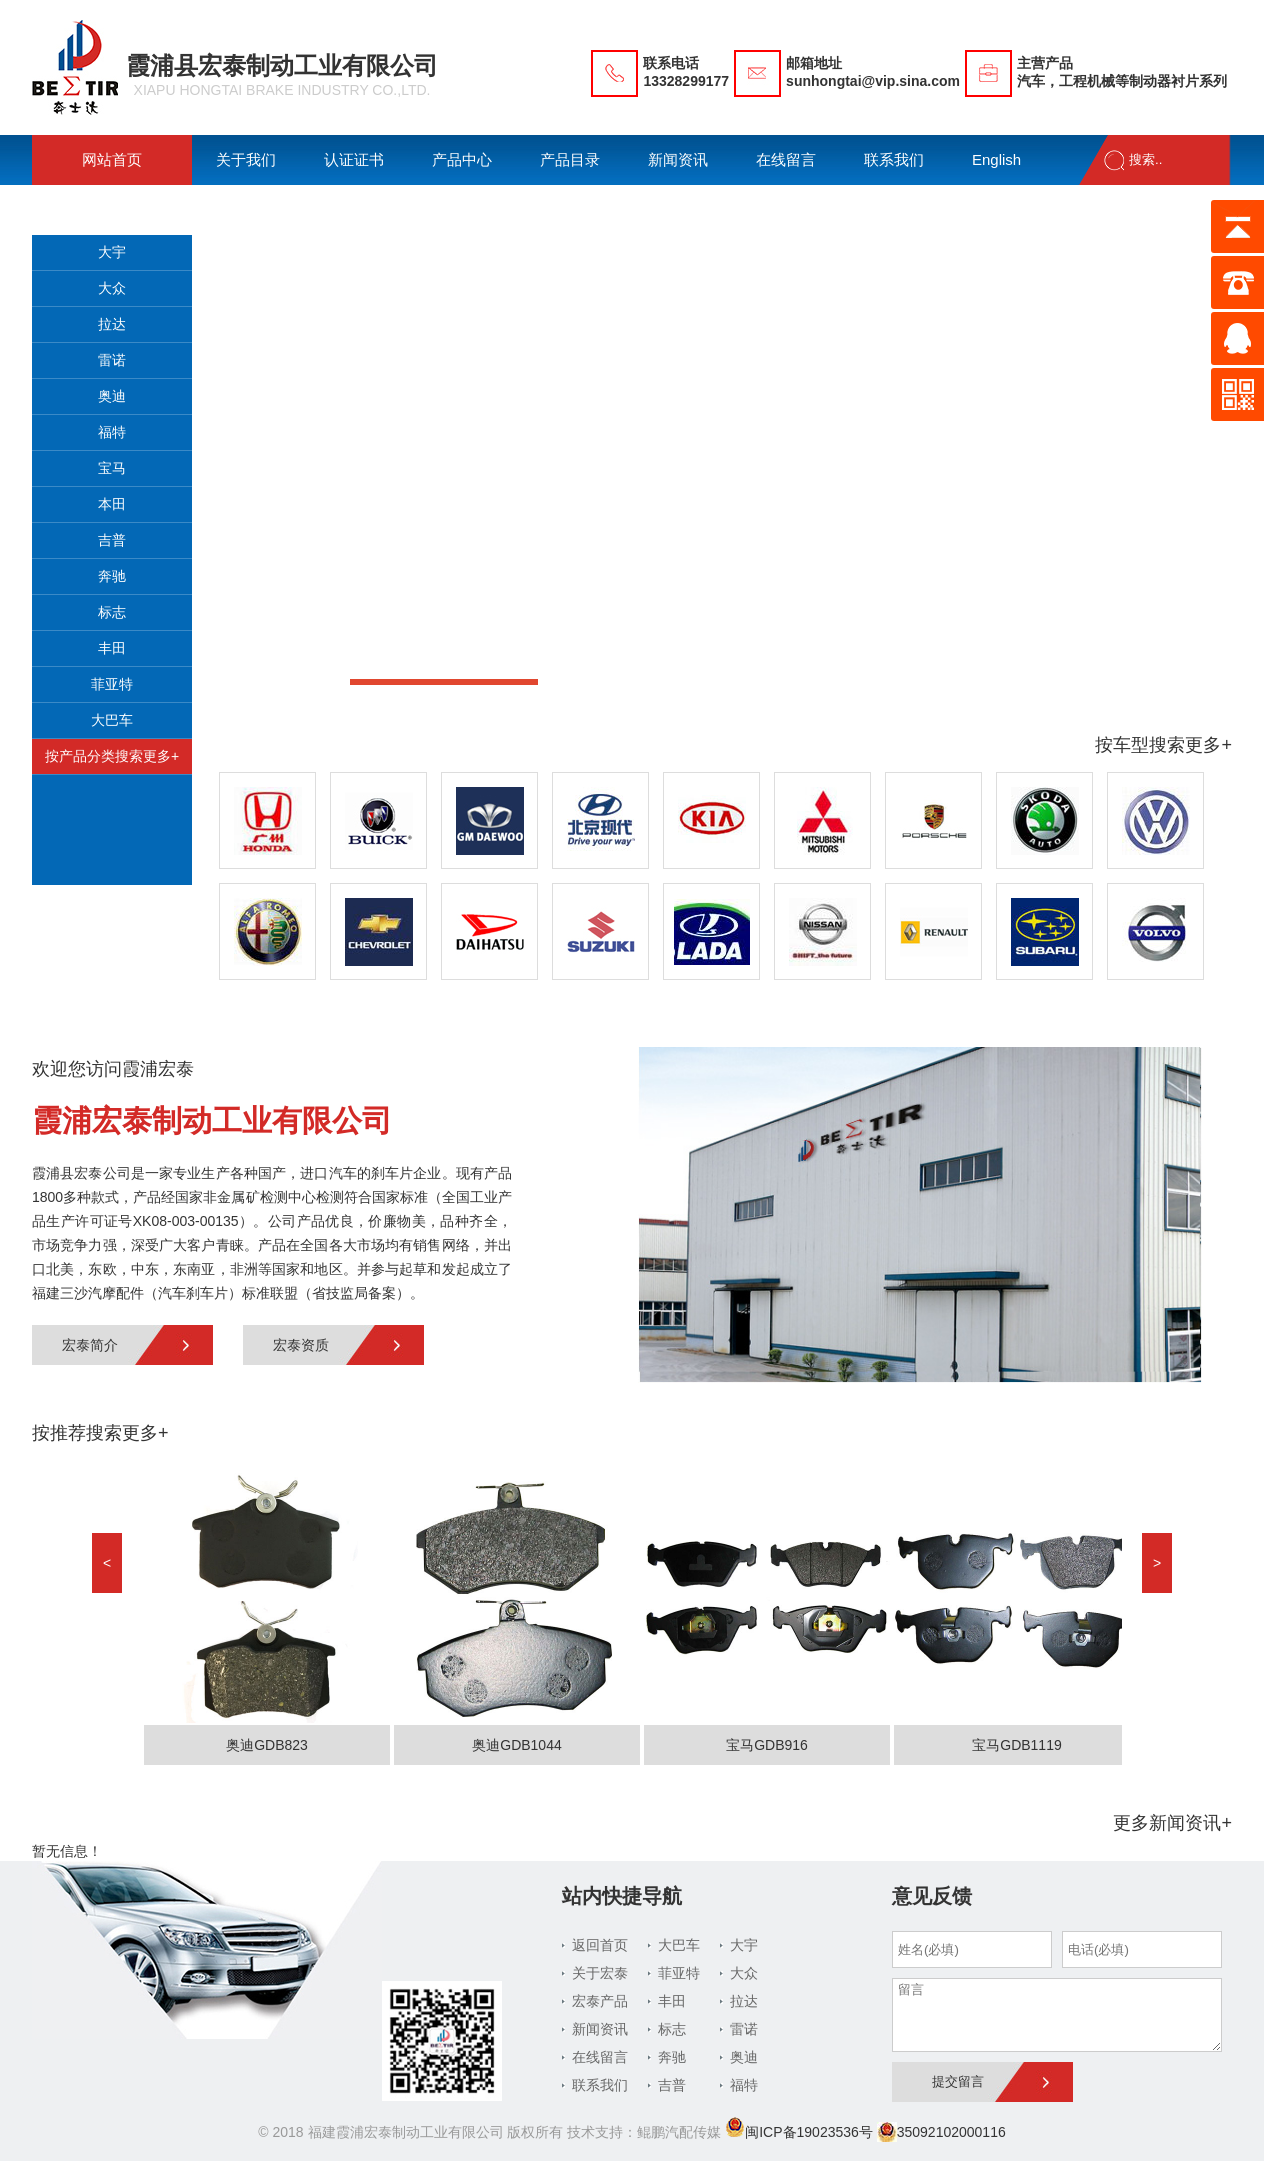 The height and width of the screenshot is (2161, 1264). I want to click on 菲亚特, so click(112, 684).